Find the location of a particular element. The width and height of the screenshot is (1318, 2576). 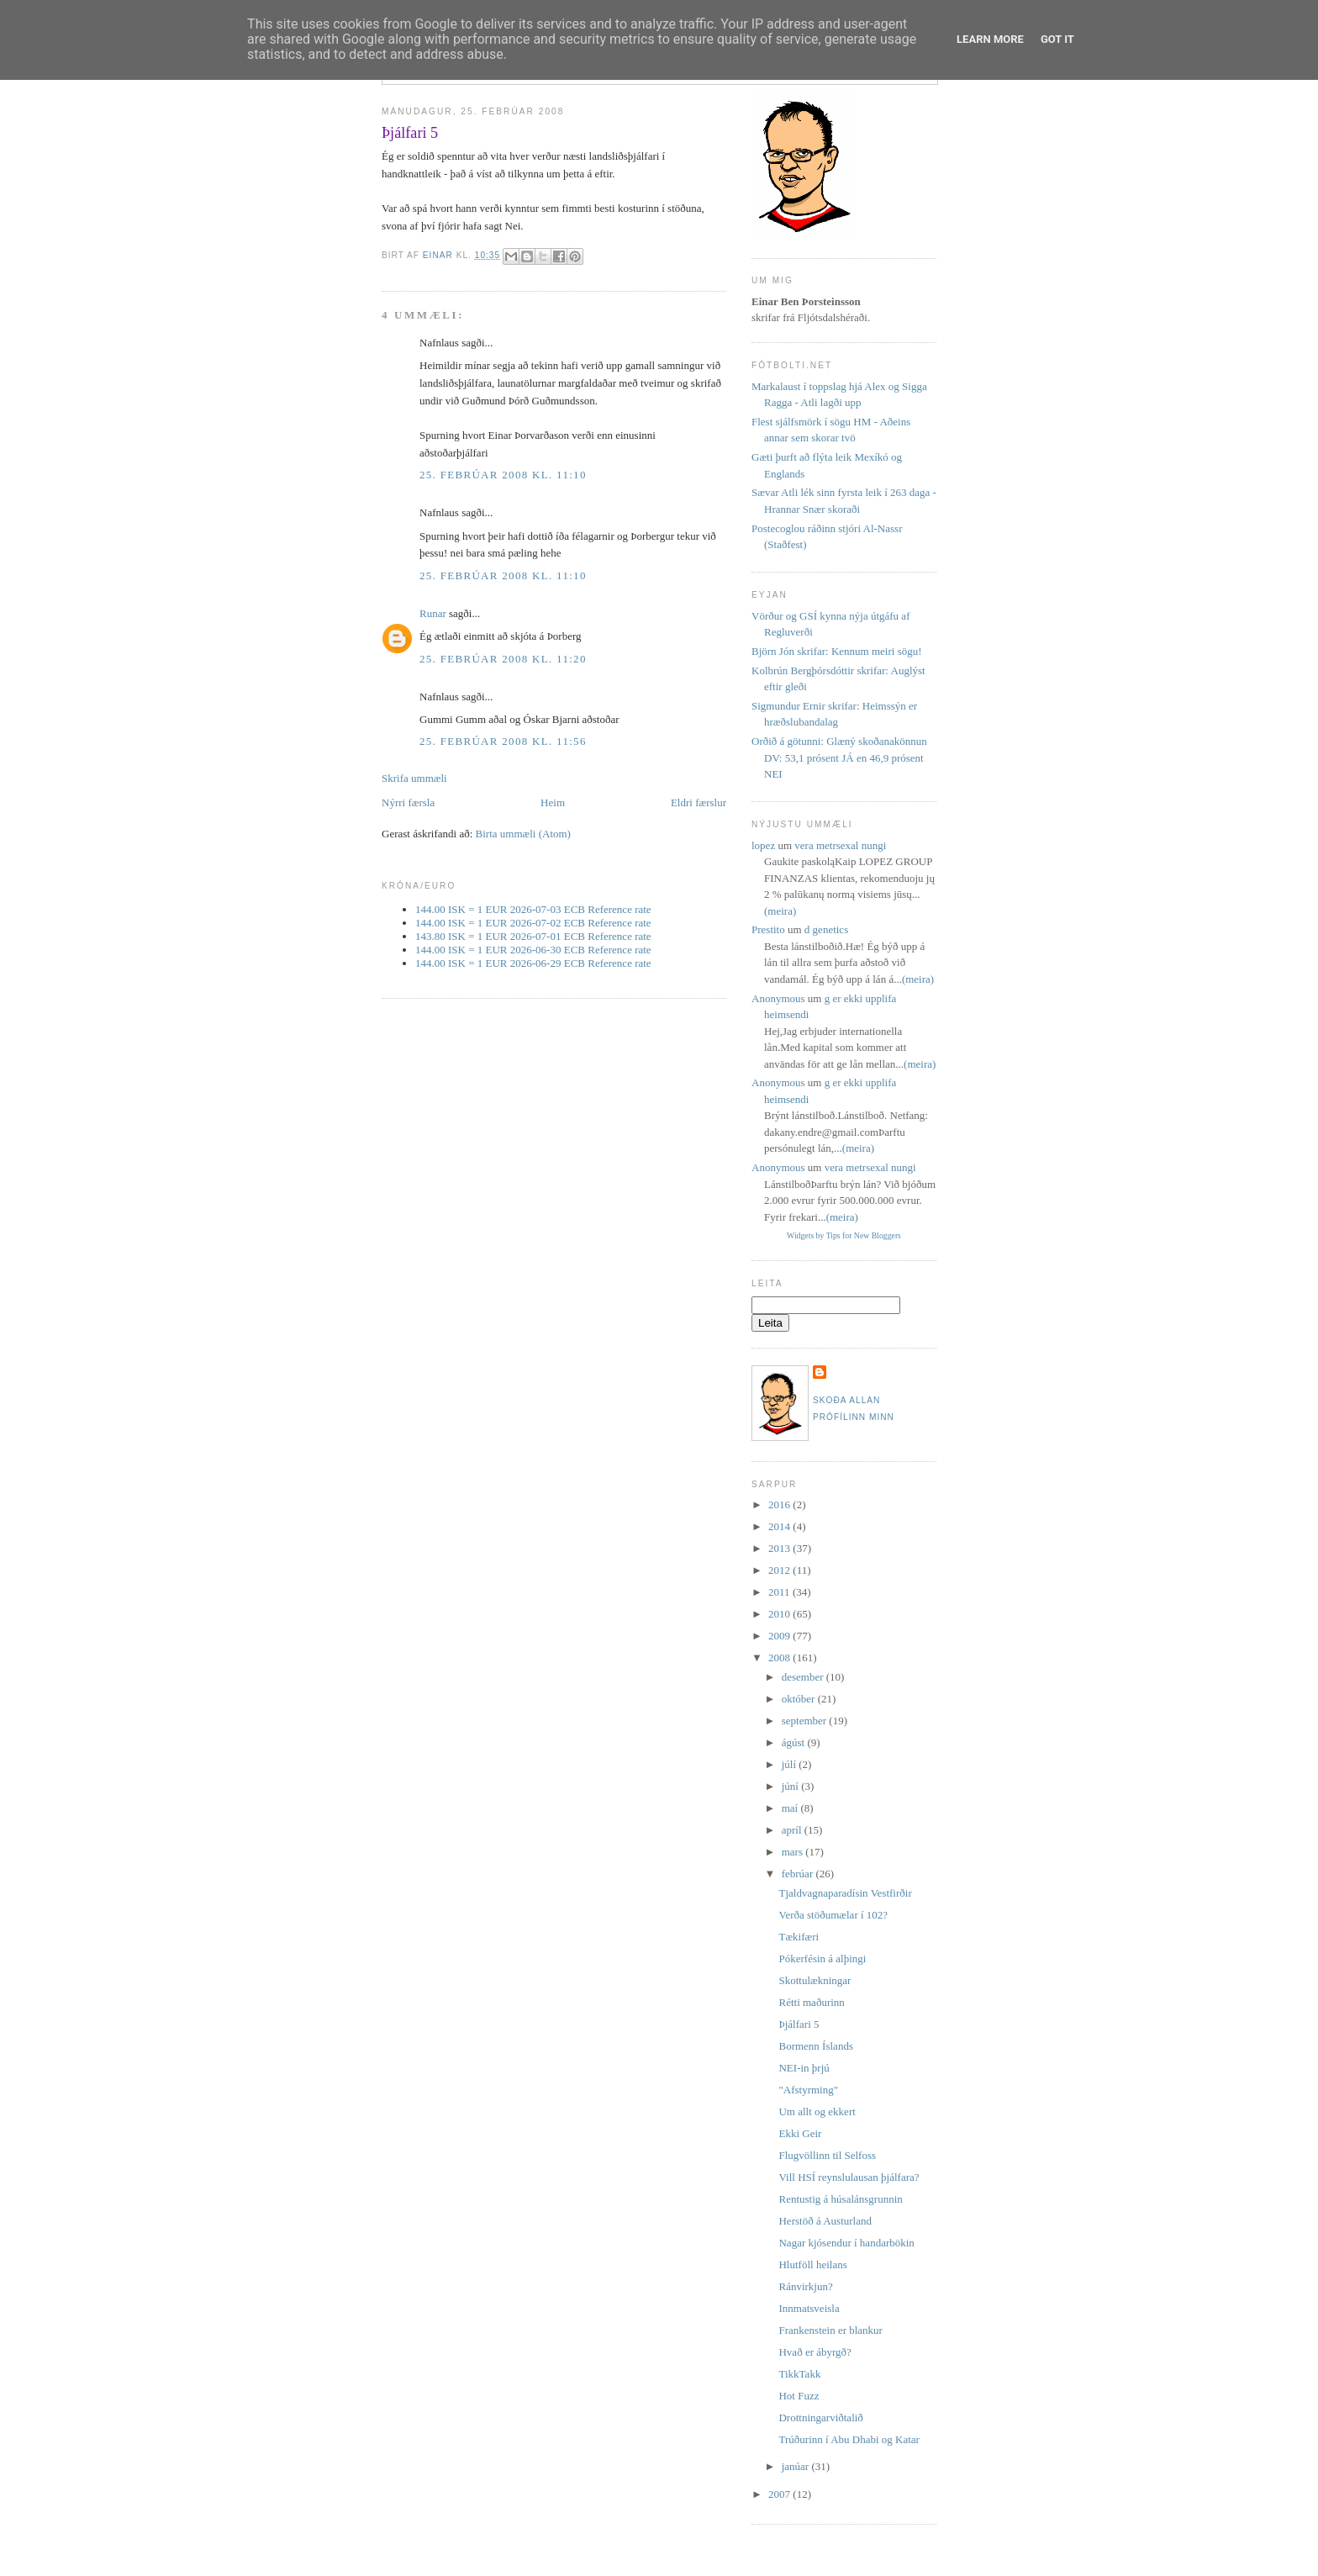

lopez is located at coordinates (763, 845).